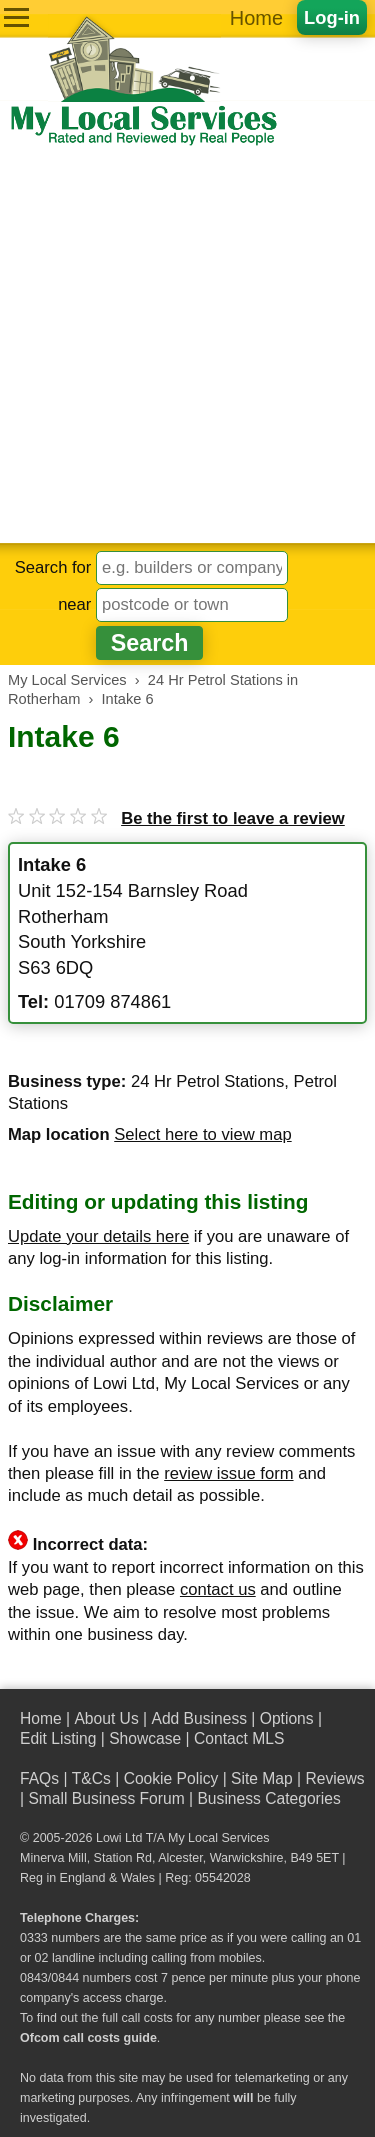 The width and height of the screenshot is (375, 2137). I want to click on Options, so click(287, 1718).